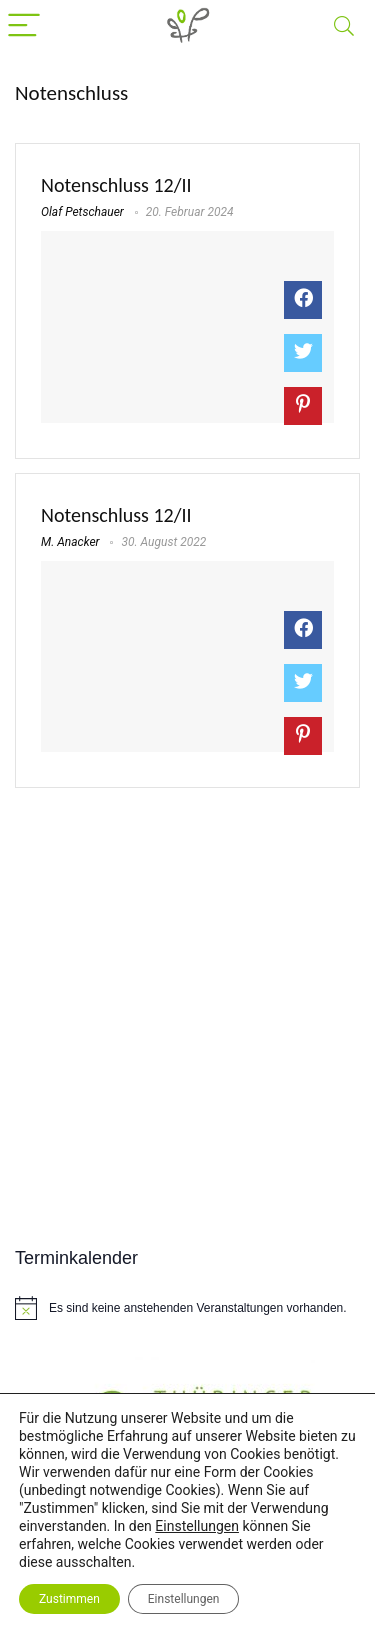 The image size is (375, 1632). What do you see at coordinates (116, 185) in the screenshot?
I see `Notenschluss 12/II` at bounding box center [116, 185].